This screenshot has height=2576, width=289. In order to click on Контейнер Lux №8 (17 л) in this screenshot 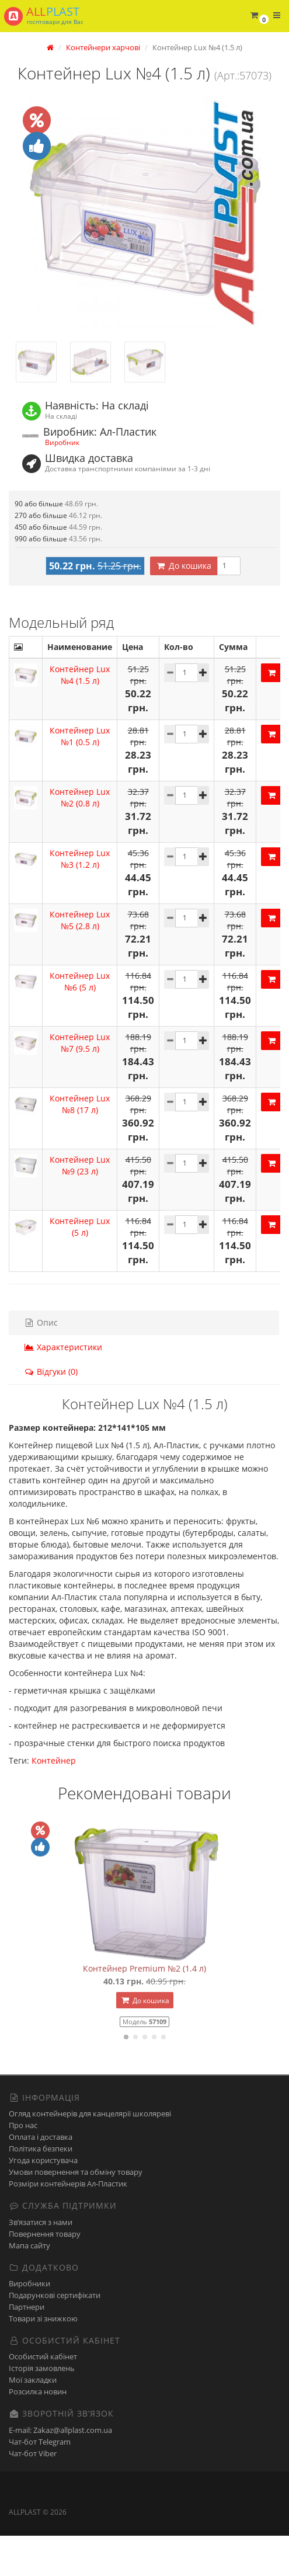, I will do `click(80, 1144)`.